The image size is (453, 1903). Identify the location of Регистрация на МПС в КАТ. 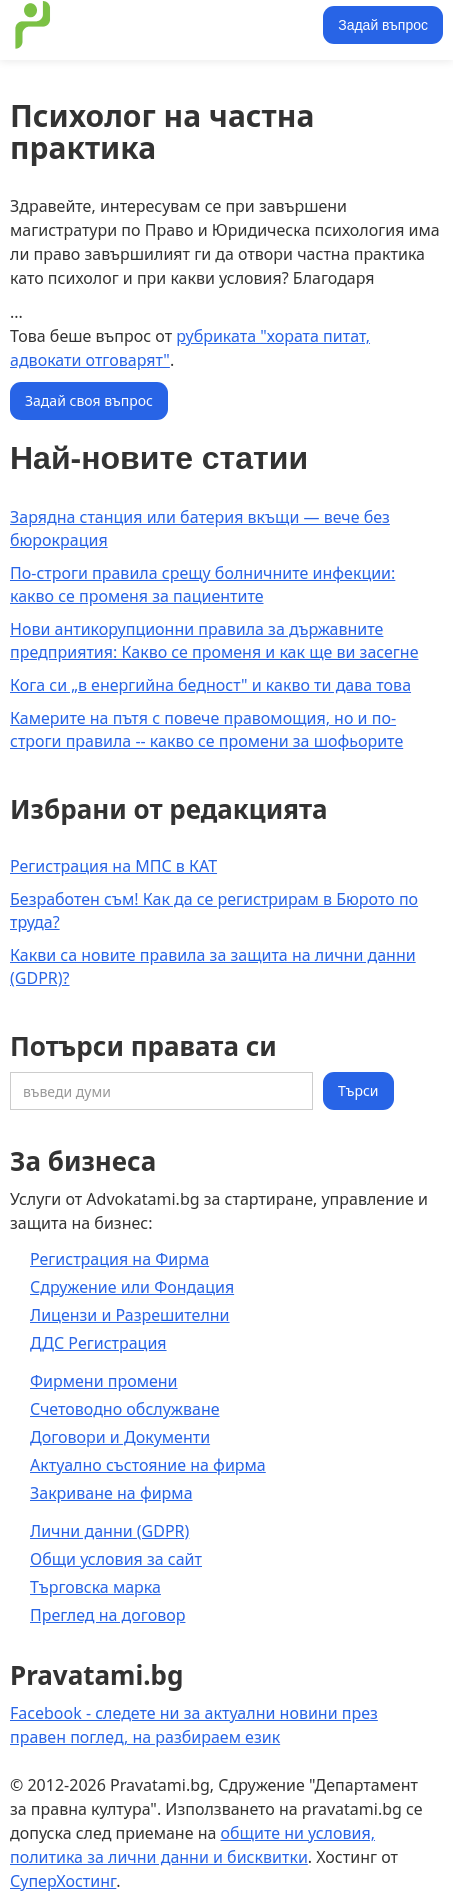
(113, 866).